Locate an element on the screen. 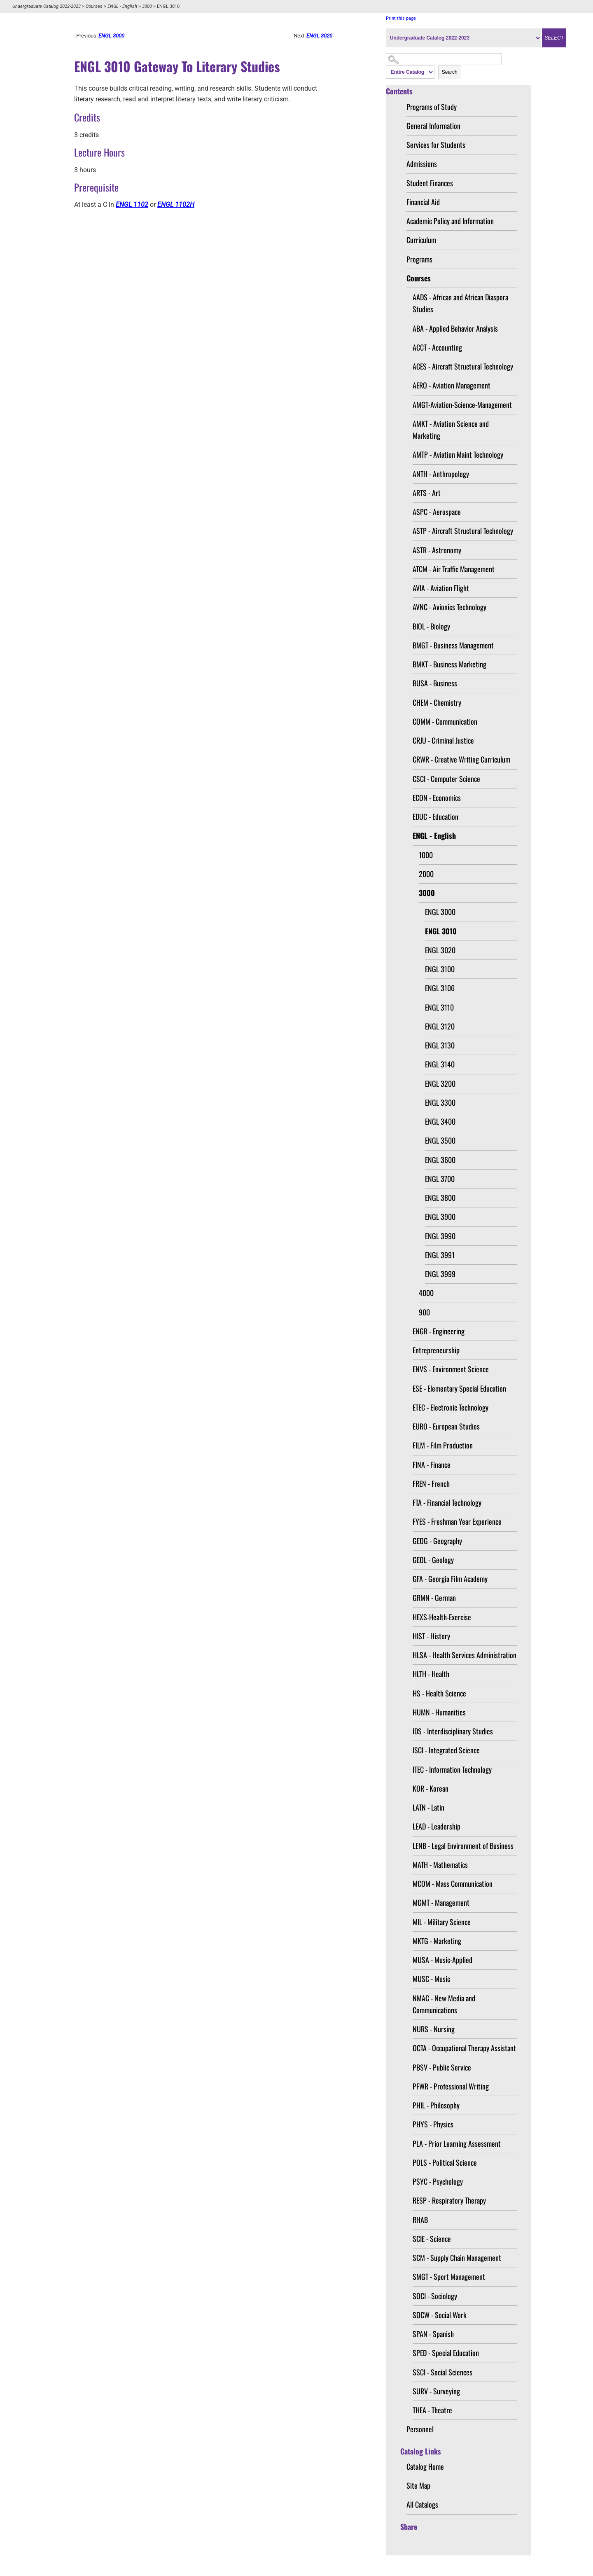 This screenshot has width=593, height=2576. HUMN - Humanities is located at coordinates (439, 1712).